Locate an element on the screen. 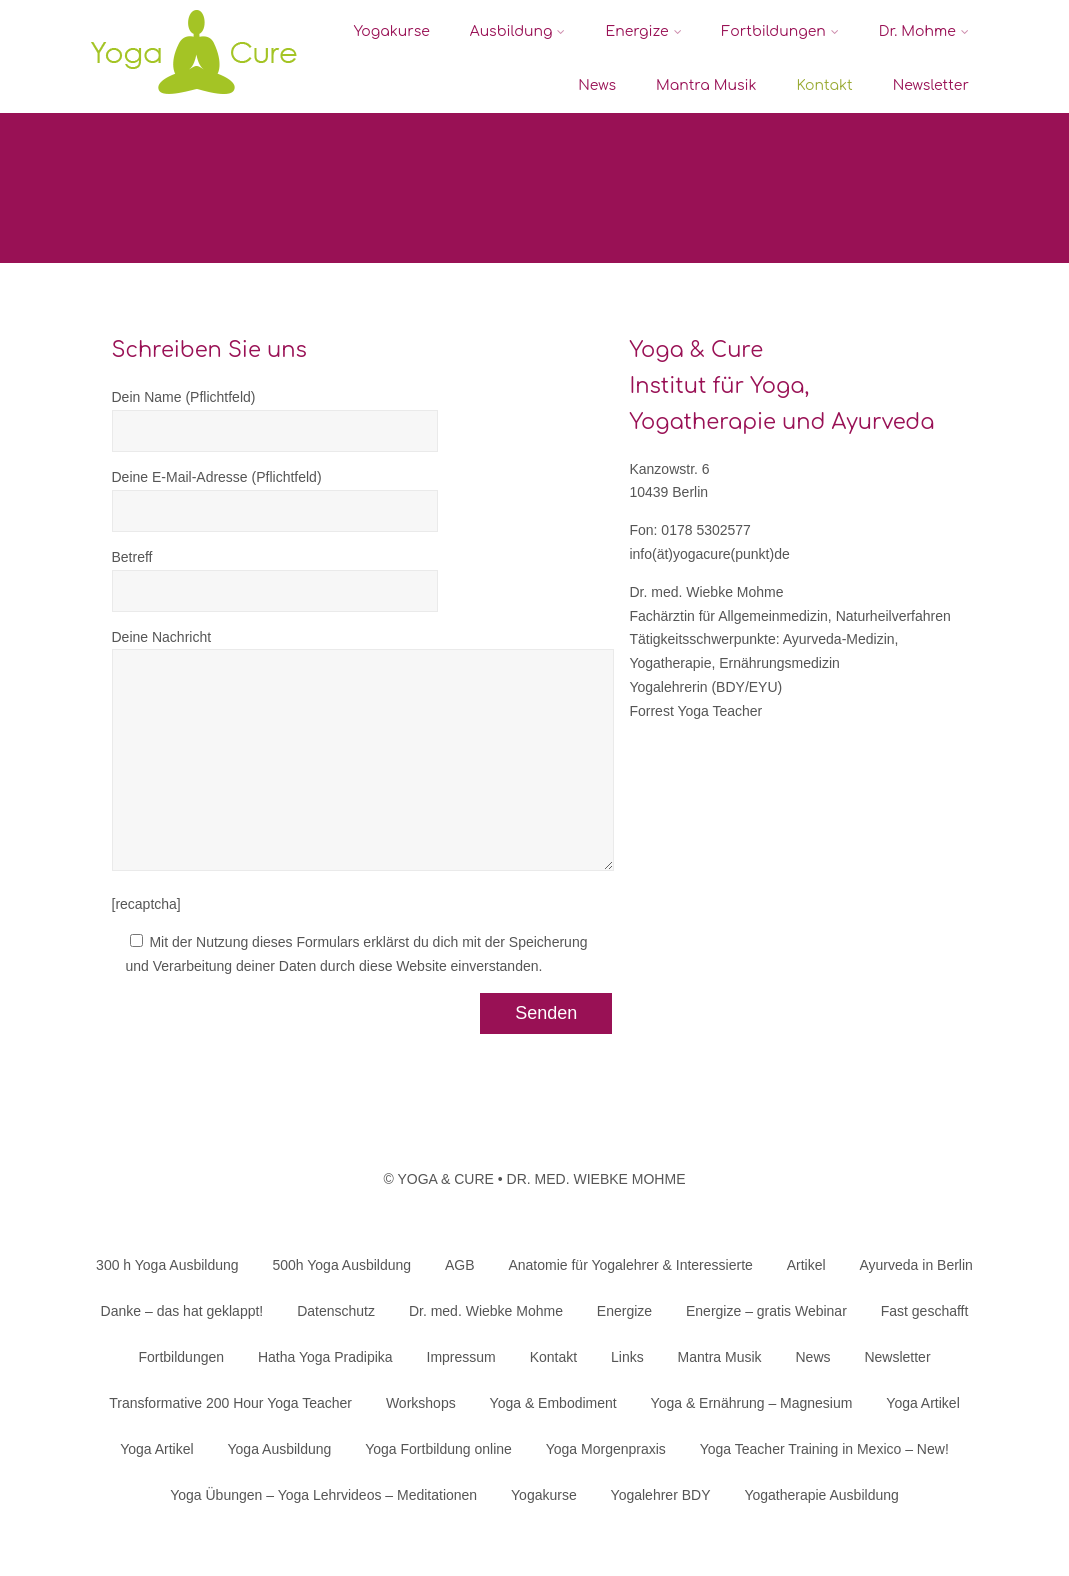  Yoga Übungen – Yoga Lehrvideos – Meditationen is located at coordinates (323, 1495).